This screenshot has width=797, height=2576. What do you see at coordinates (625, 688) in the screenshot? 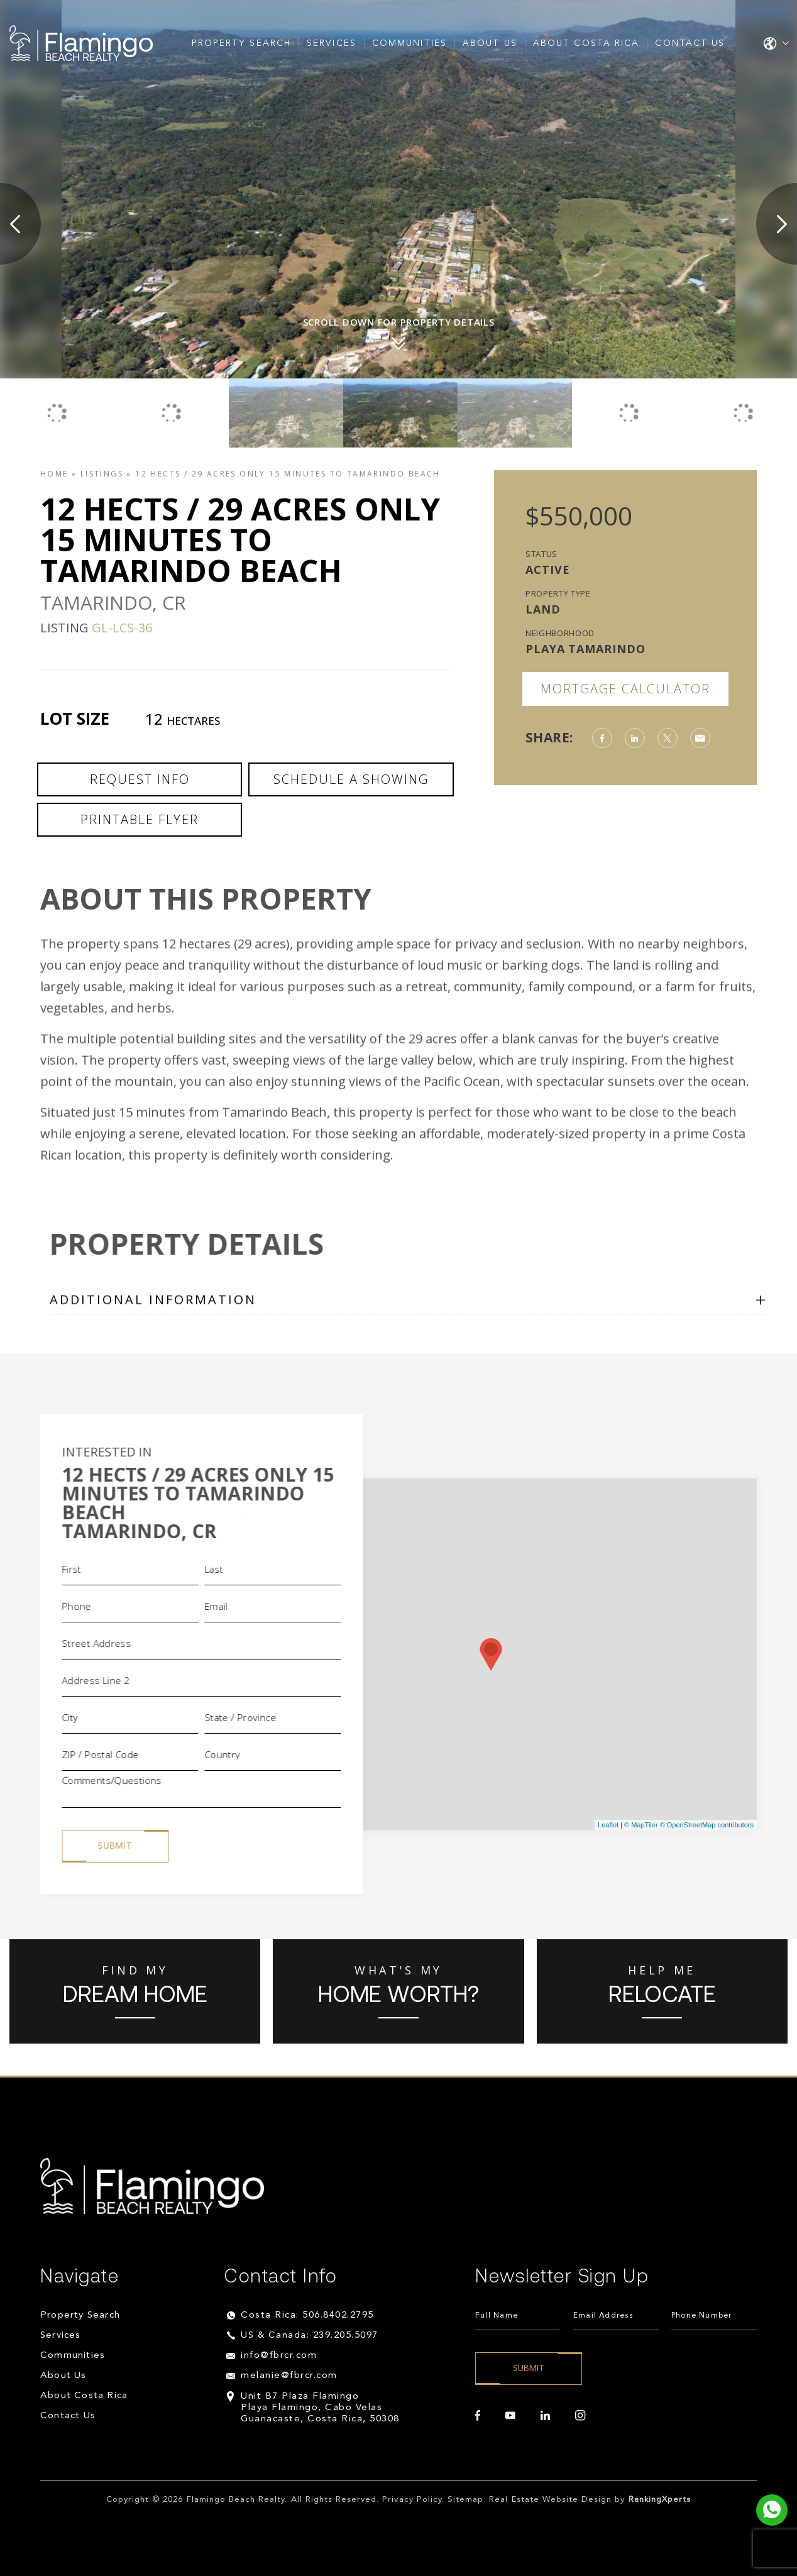
I see `Mortgage Calculator` at bounding box center [625, 688].